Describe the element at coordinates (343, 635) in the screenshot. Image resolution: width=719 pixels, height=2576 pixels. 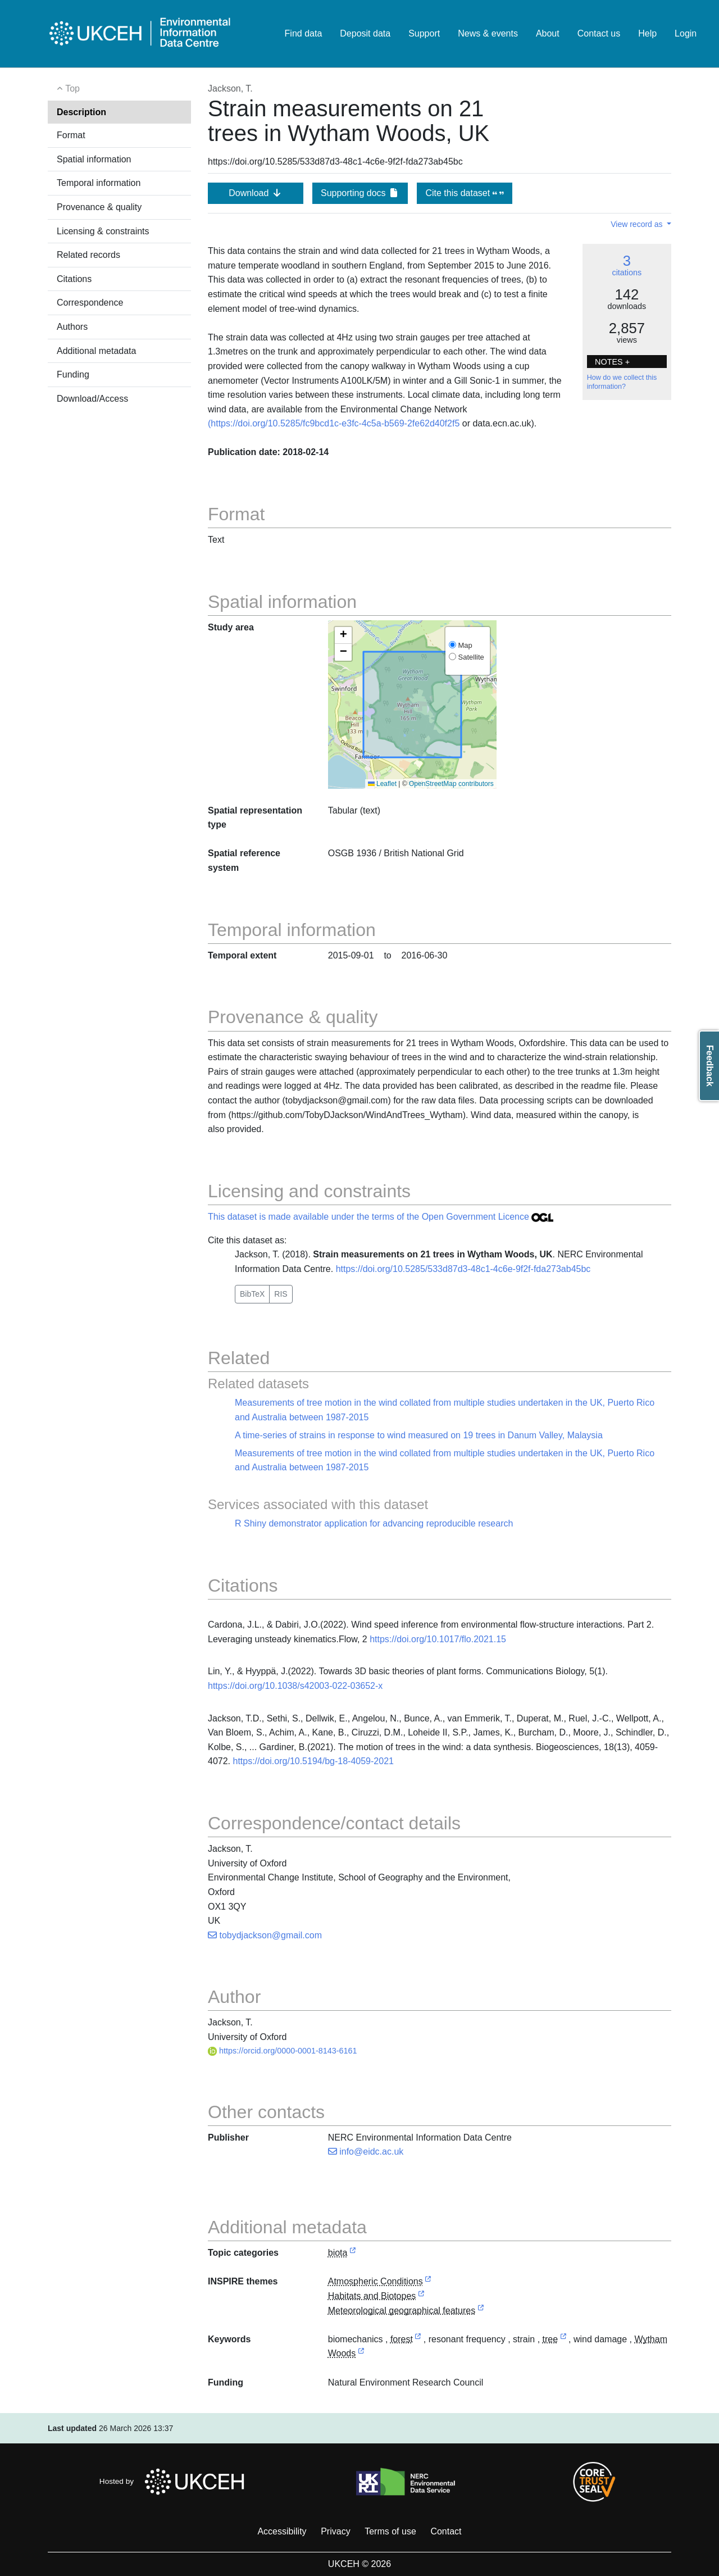
I see `[button]` at that location.